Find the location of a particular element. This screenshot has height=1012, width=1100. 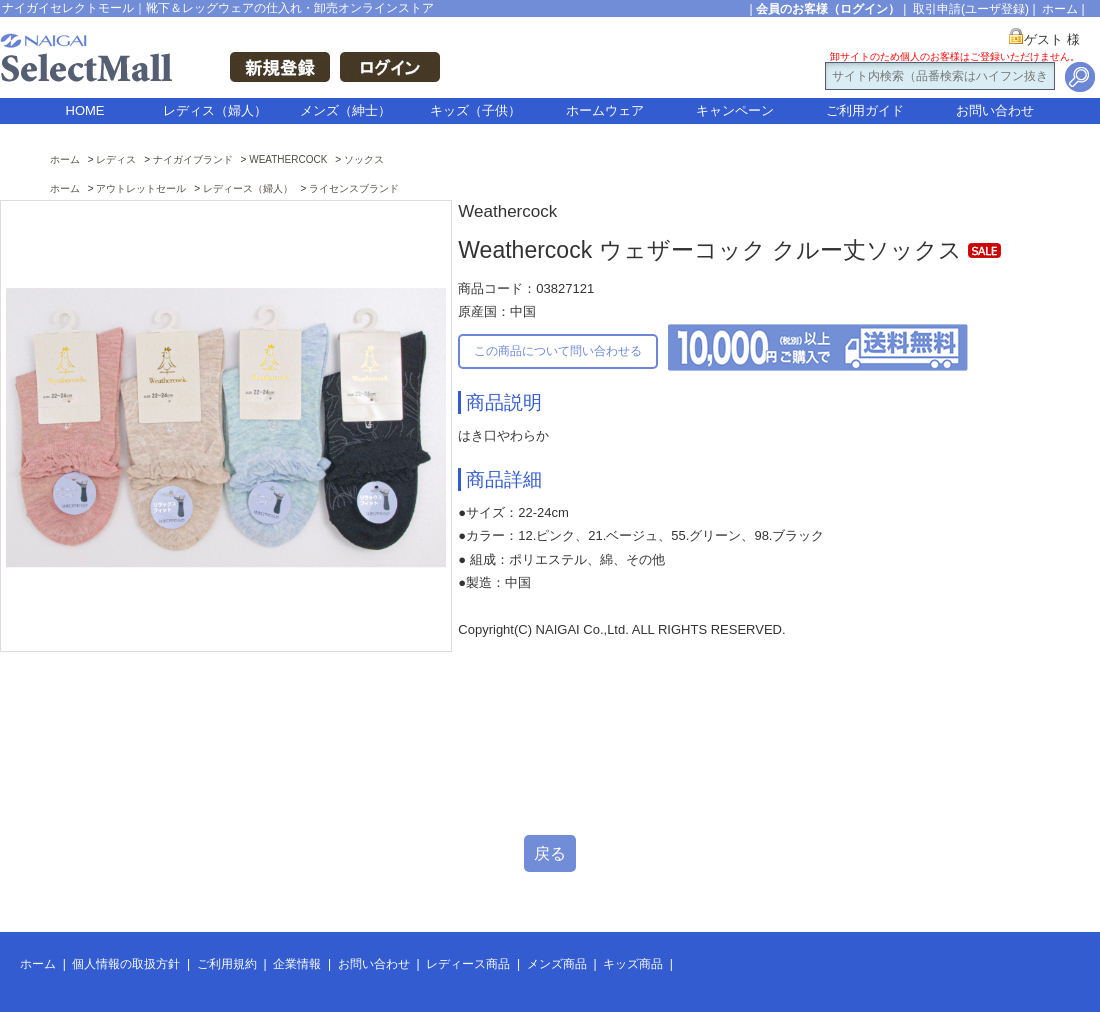

ホーム is located at coordinates (1060, 9).